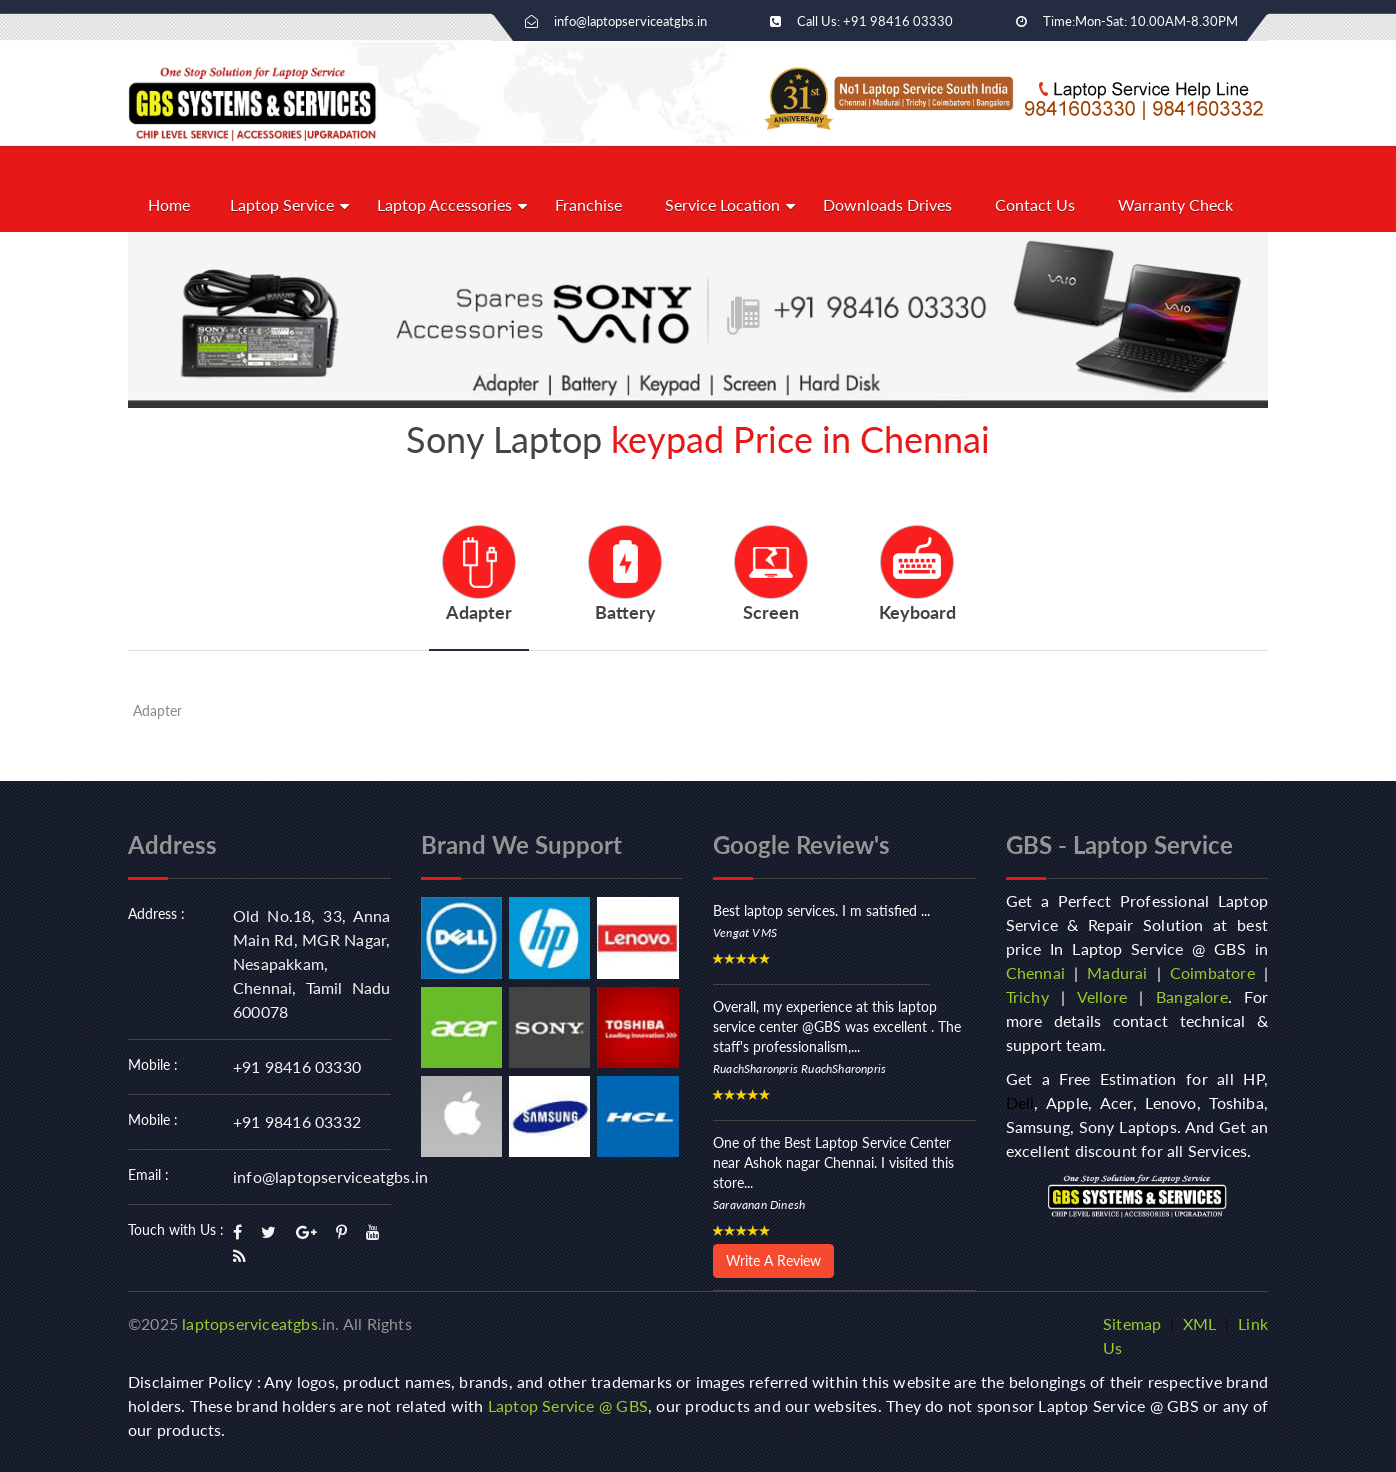  What do you see at coordinates (1020, 1102) in the screenshot?
I see `Dell` at bounding box center [1020, 1102].